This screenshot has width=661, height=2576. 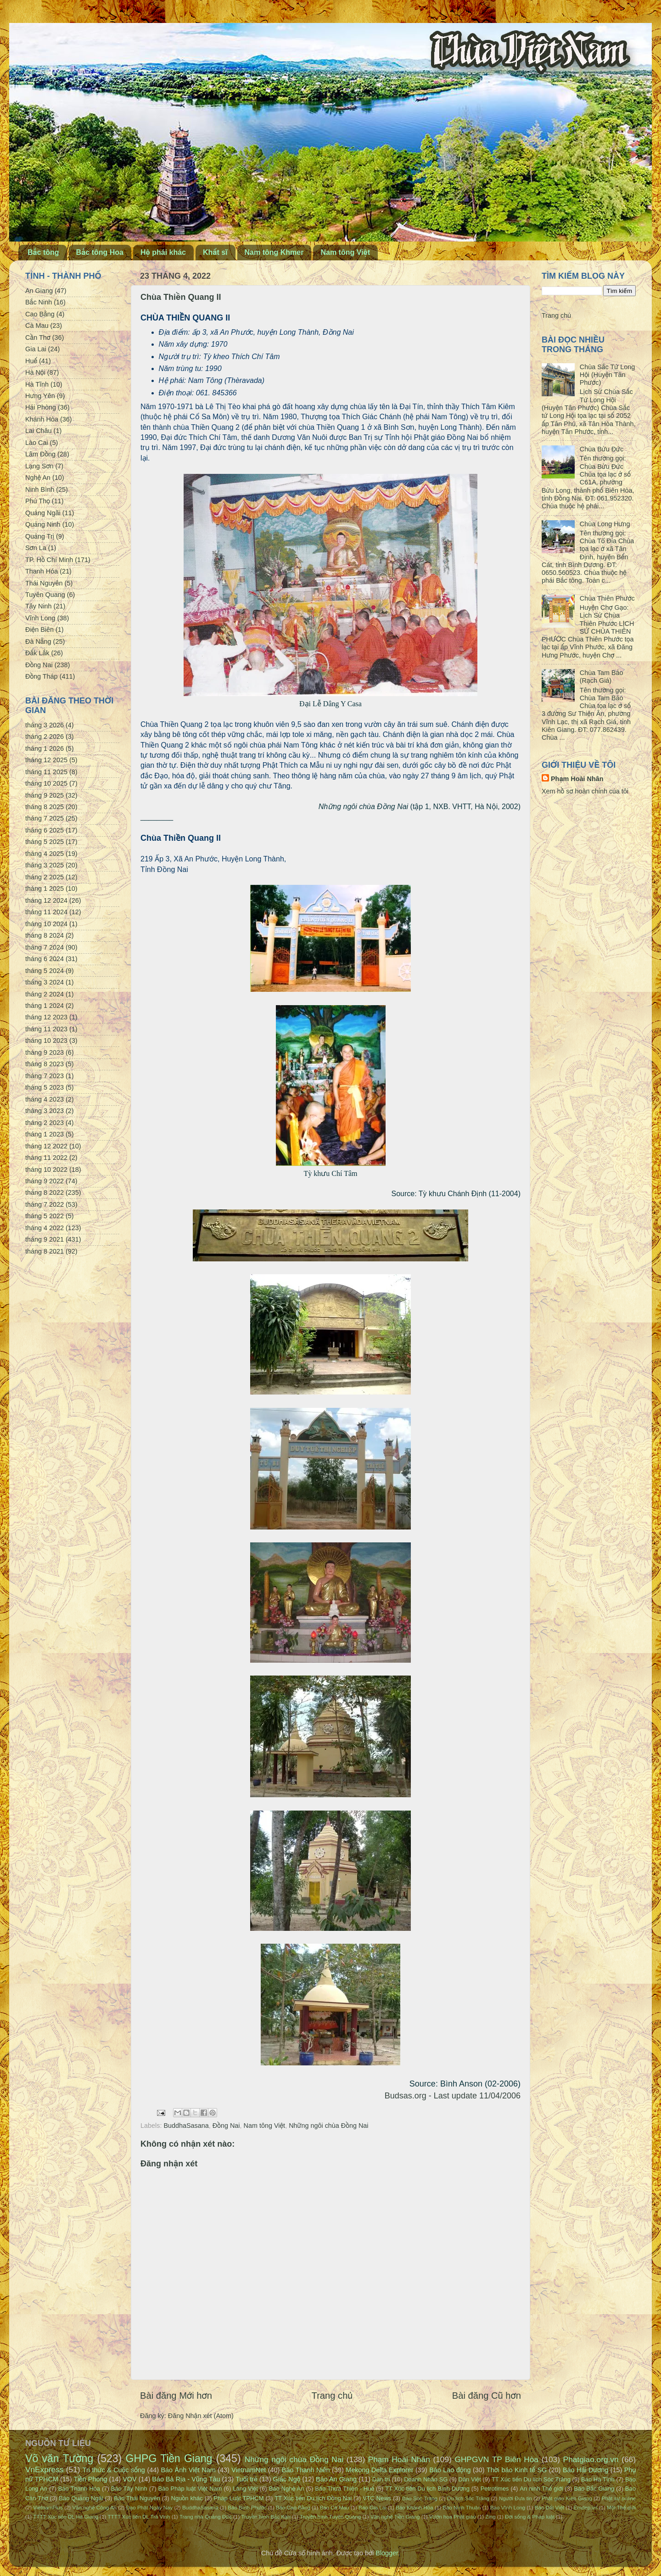 What do you see at coordinates (139, 2517) in the screenshot?
I see `TTTT Xúc tiến DL Trà Vinh` at bounding box center [139, 2517].